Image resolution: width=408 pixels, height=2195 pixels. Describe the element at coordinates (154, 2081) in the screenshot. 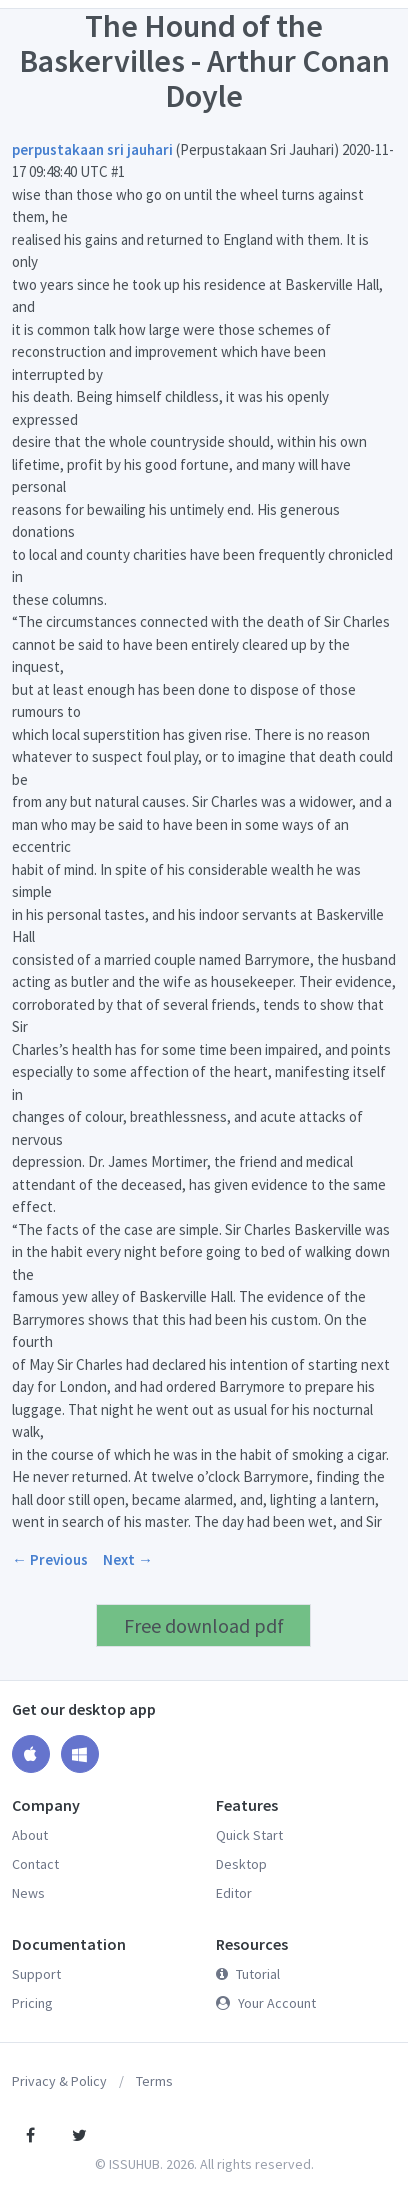

I see `Terms` at that location.